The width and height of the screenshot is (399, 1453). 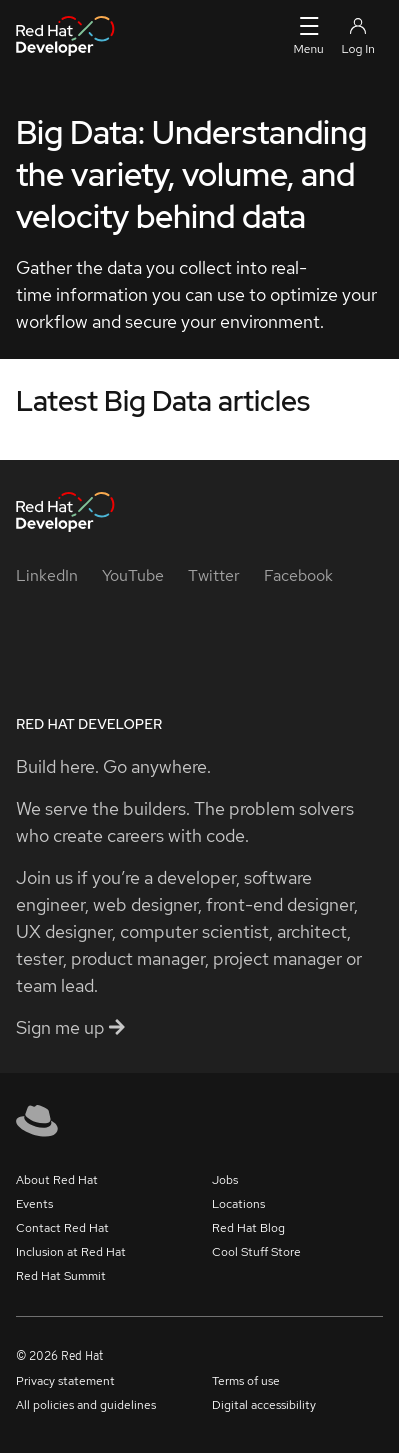 What do you see at coordinates (264, 1405) in the screenshot?
I see `Digital accessibility` at bounding box center [264, 1405].